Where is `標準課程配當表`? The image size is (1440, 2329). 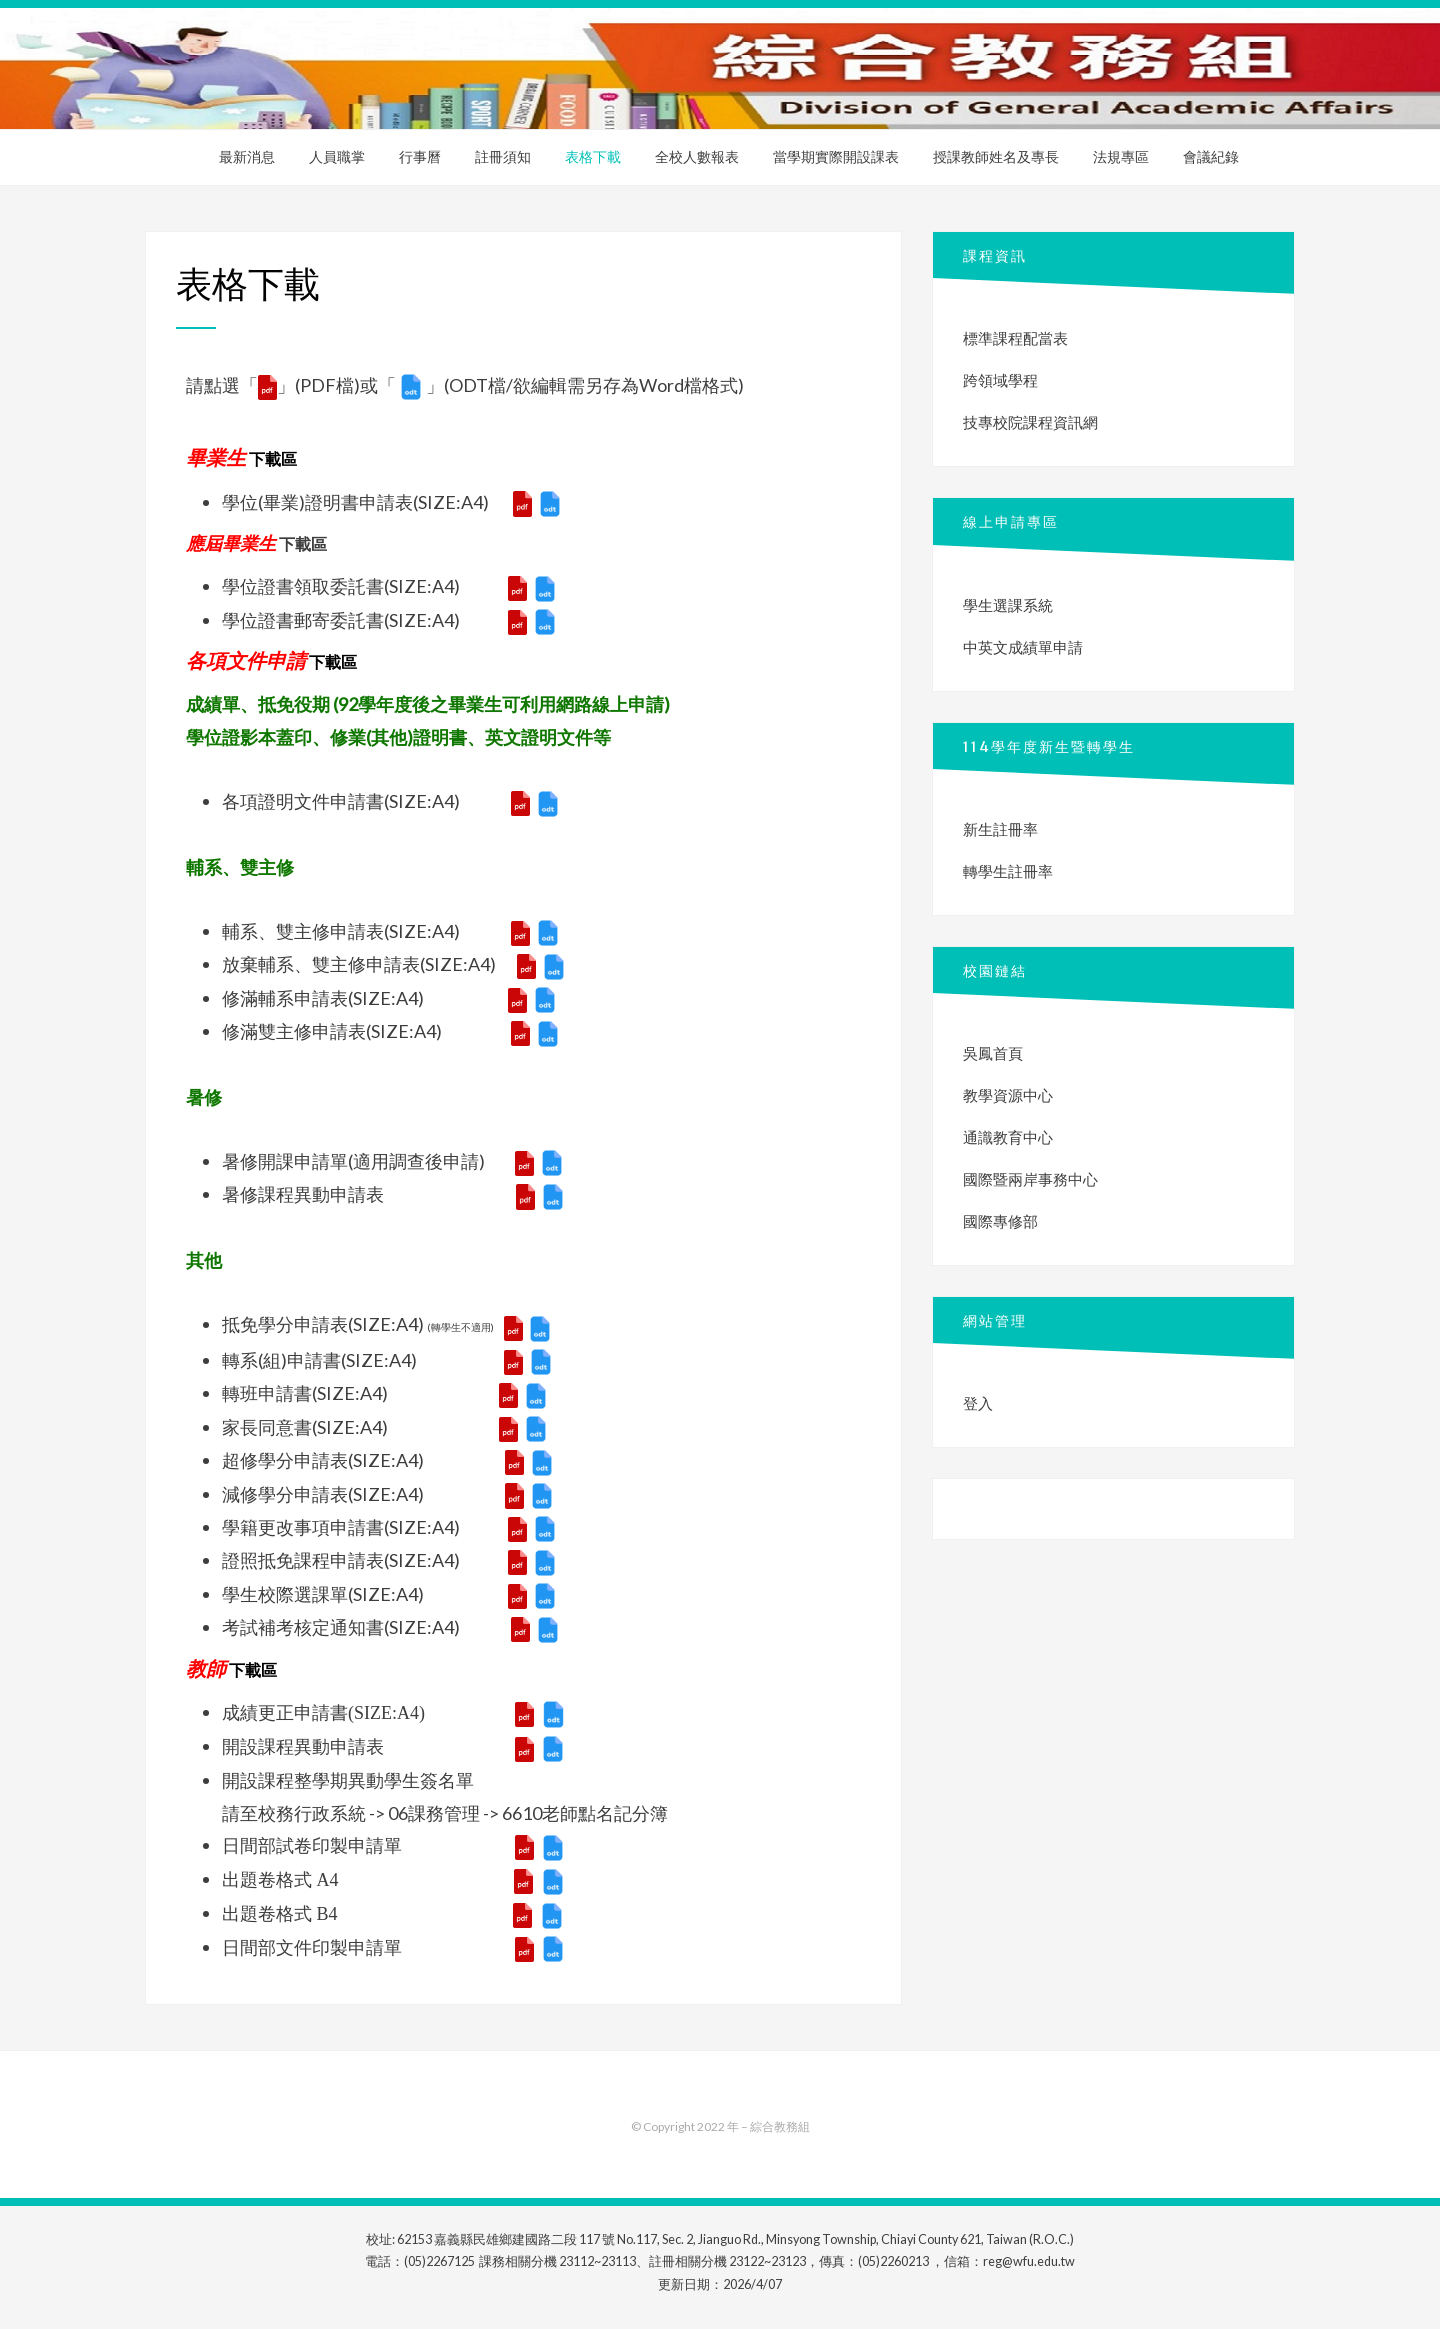 標準課程配當表 is located at coordinates (1015, 338).